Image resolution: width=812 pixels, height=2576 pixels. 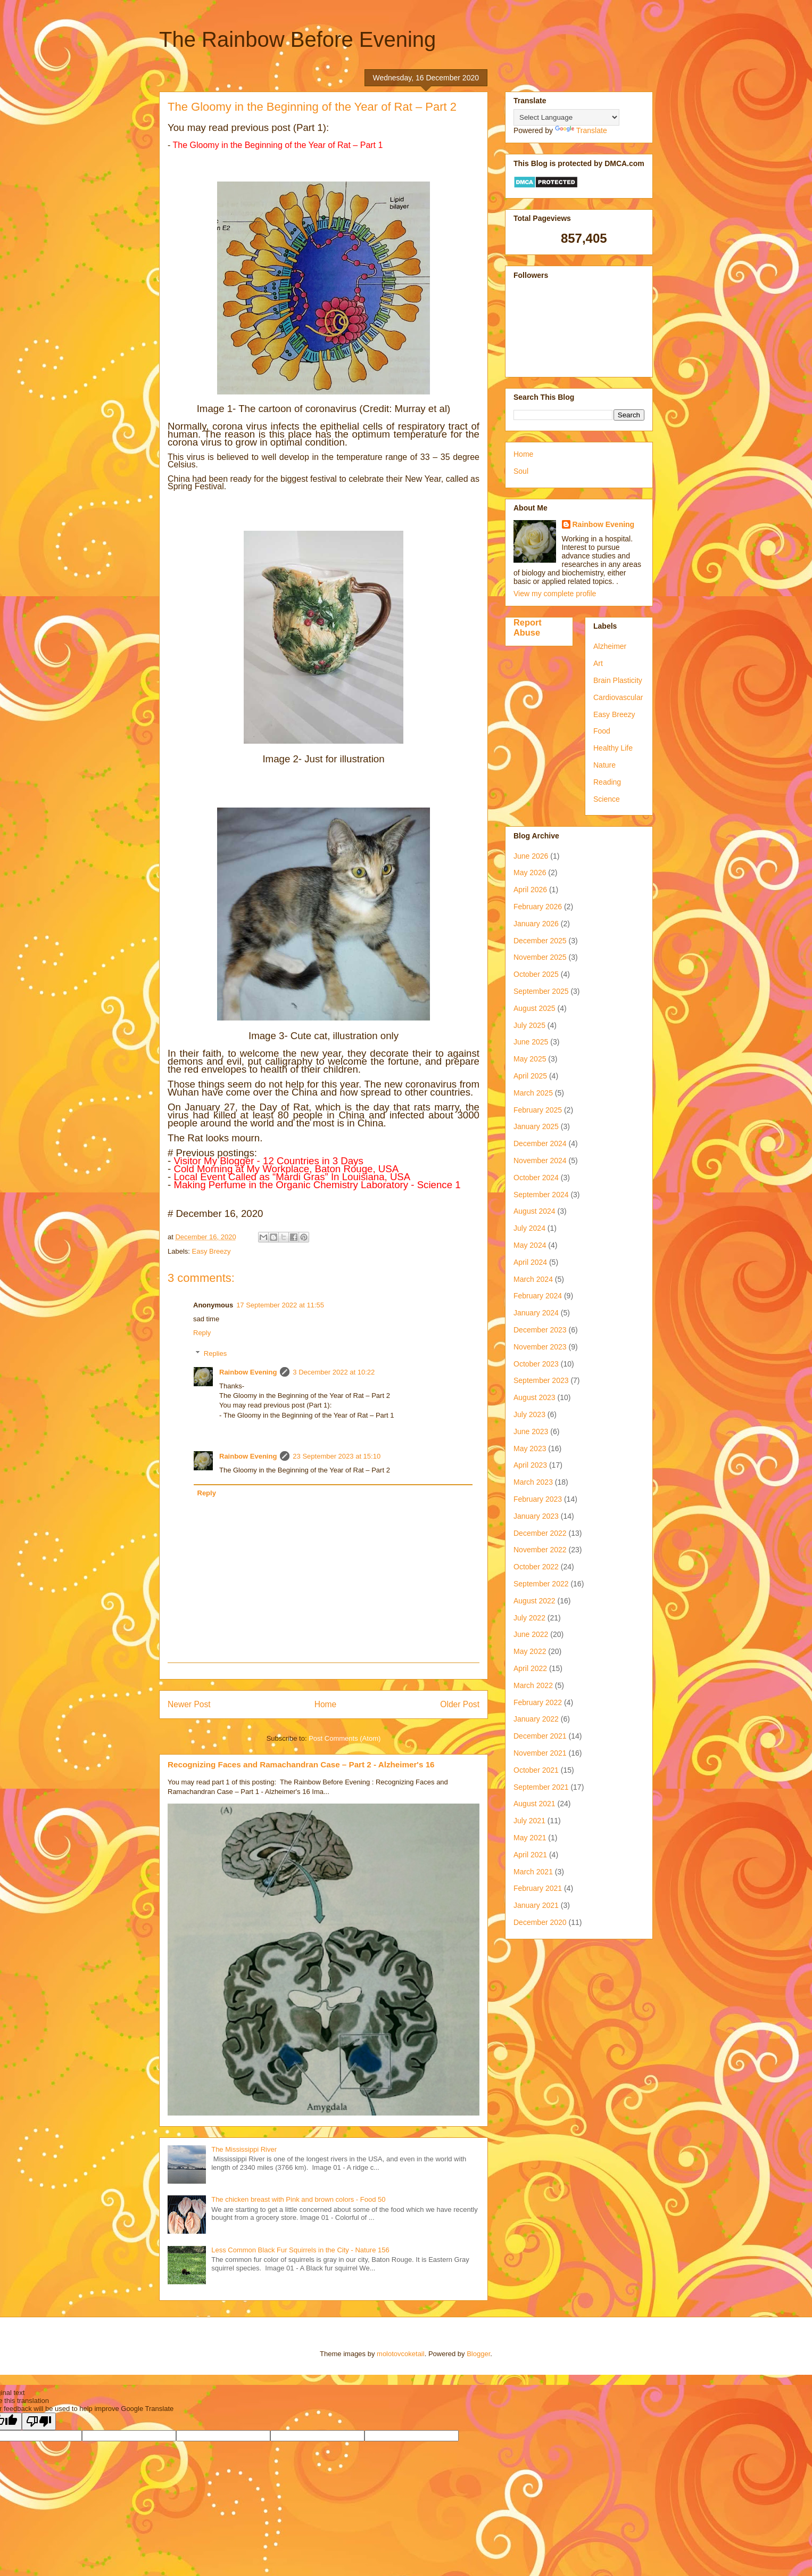 I want to click on February 2024, so click(x=537, y=1295).